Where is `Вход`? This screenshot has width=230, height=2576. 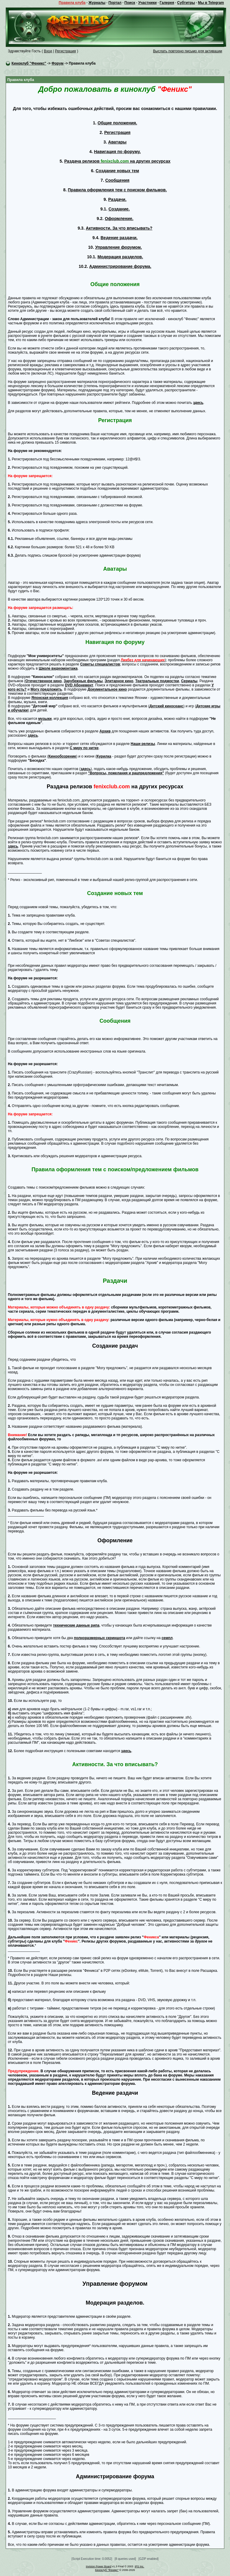 Вход is located at coordinates (48, 51).